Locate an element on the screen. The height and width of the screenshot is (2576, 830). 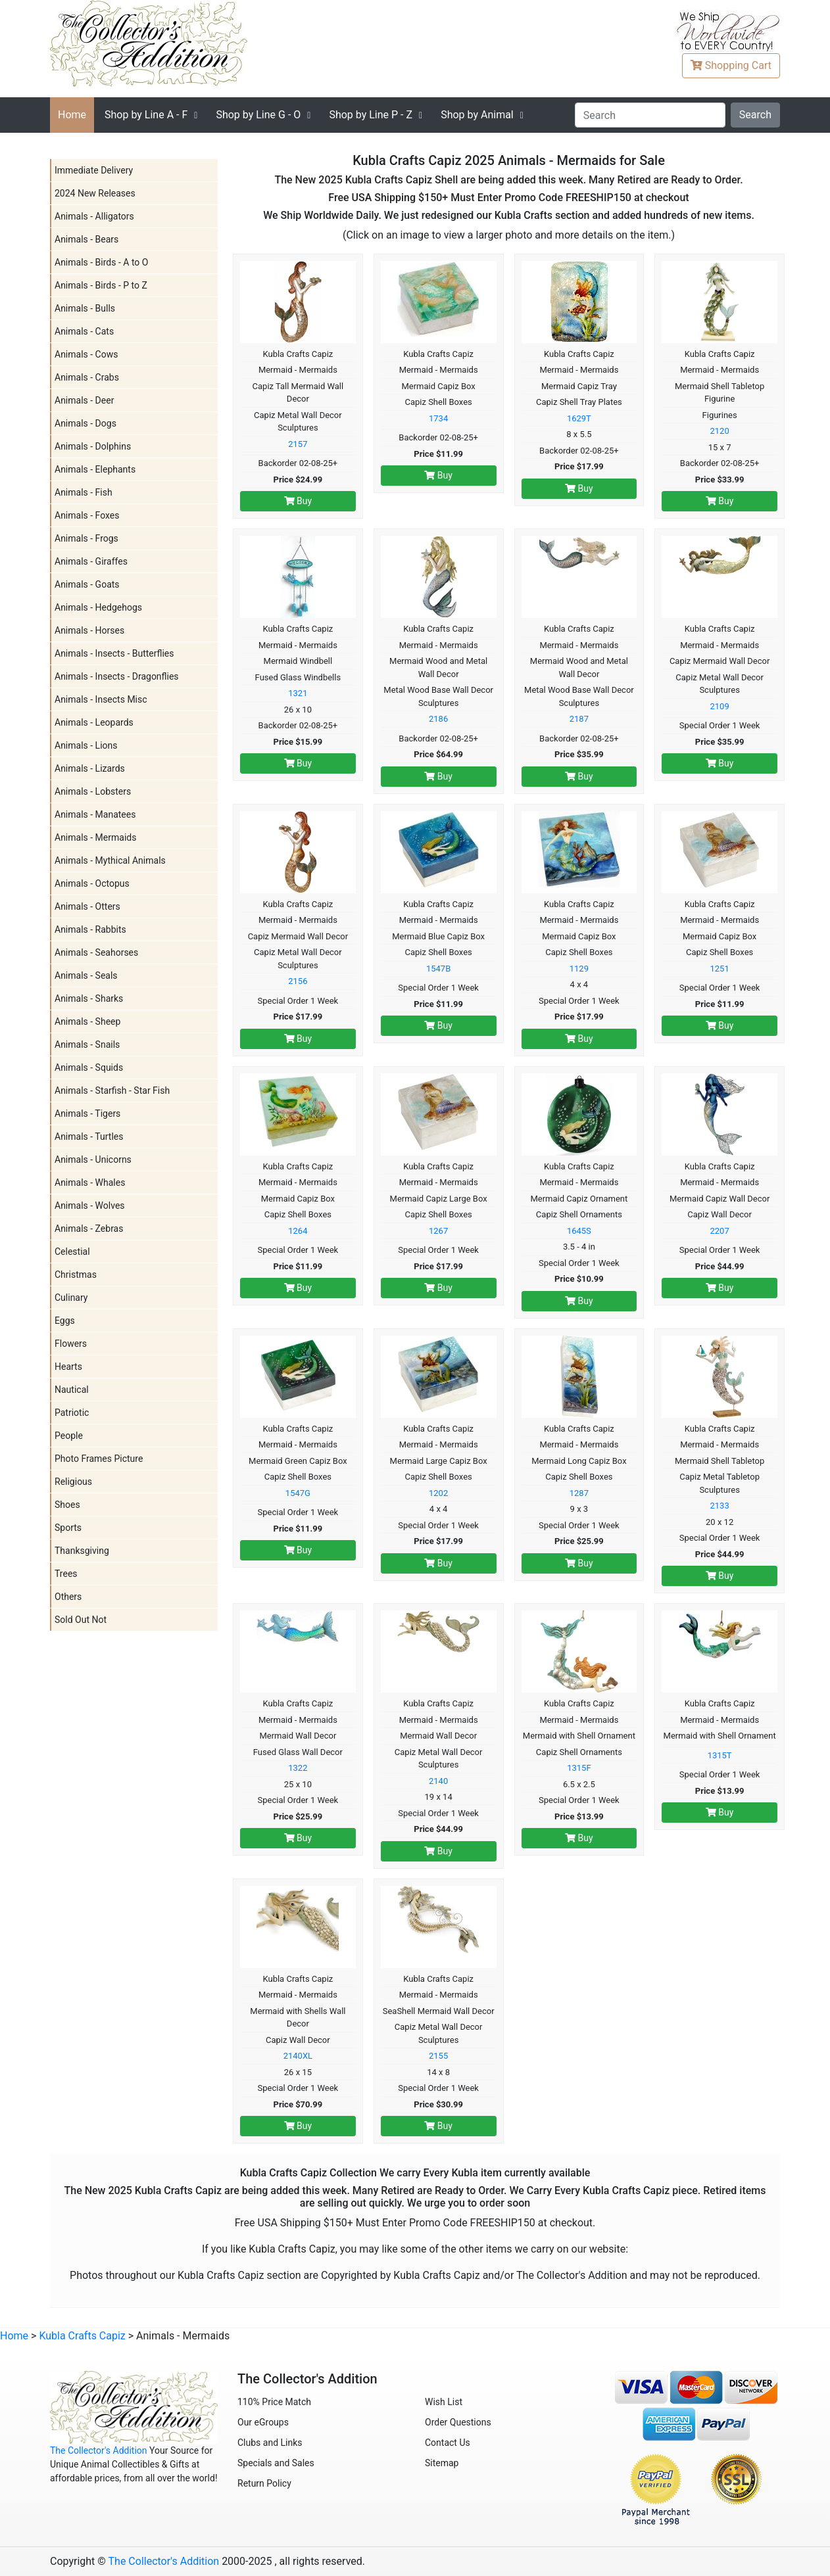
Shoes is located at coordinates (67, 1504).